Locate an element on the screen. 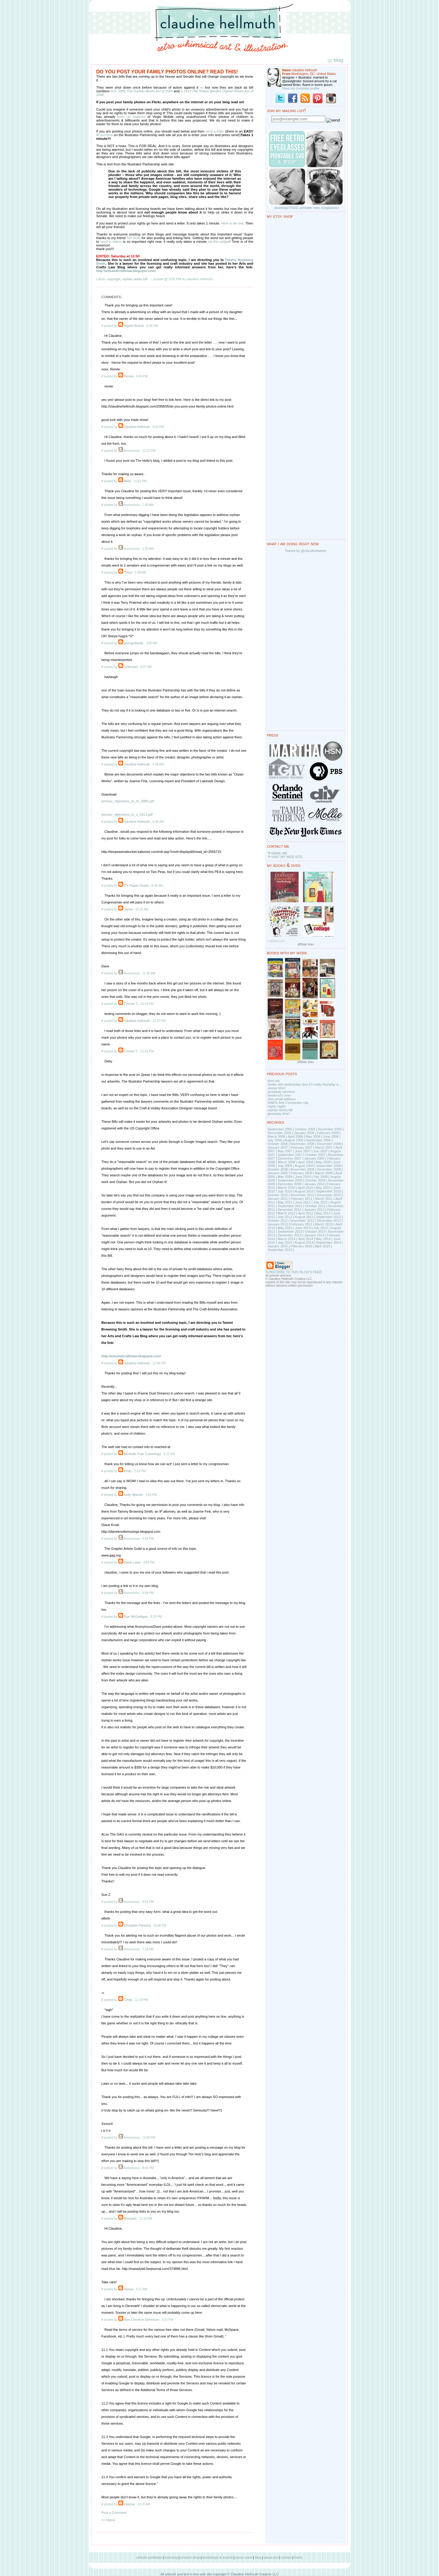  October 2012 is located at coordinates (278, 1220).